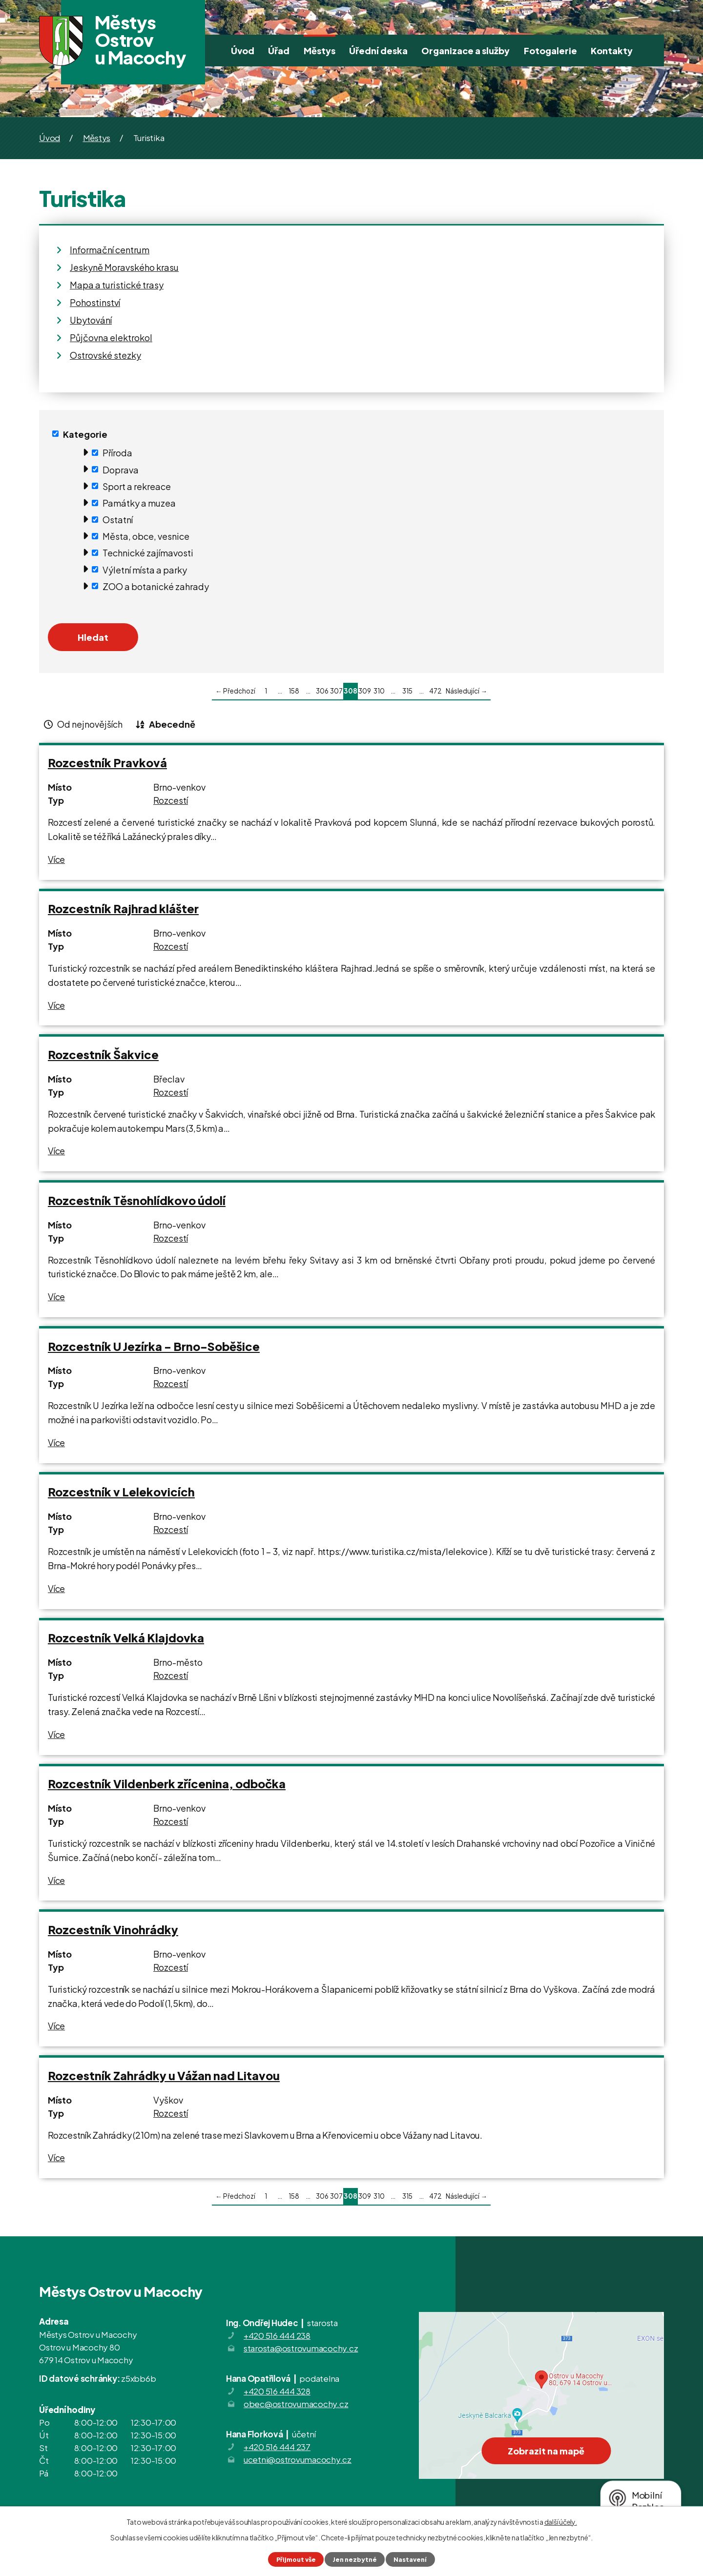 This screenshot has width=703, height=2576. I want to click on Výletní místa a parky, so click(145, 569).